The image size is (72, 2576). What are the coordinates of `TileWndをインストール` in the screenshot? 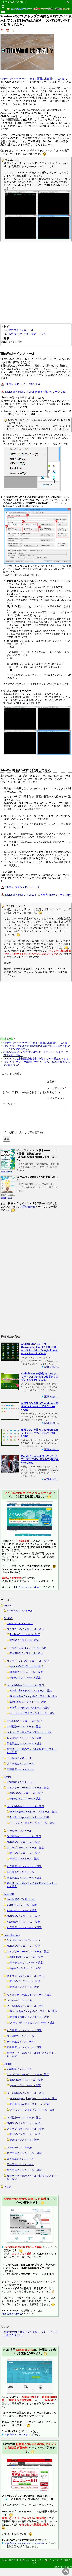 It's located at (20, 329).